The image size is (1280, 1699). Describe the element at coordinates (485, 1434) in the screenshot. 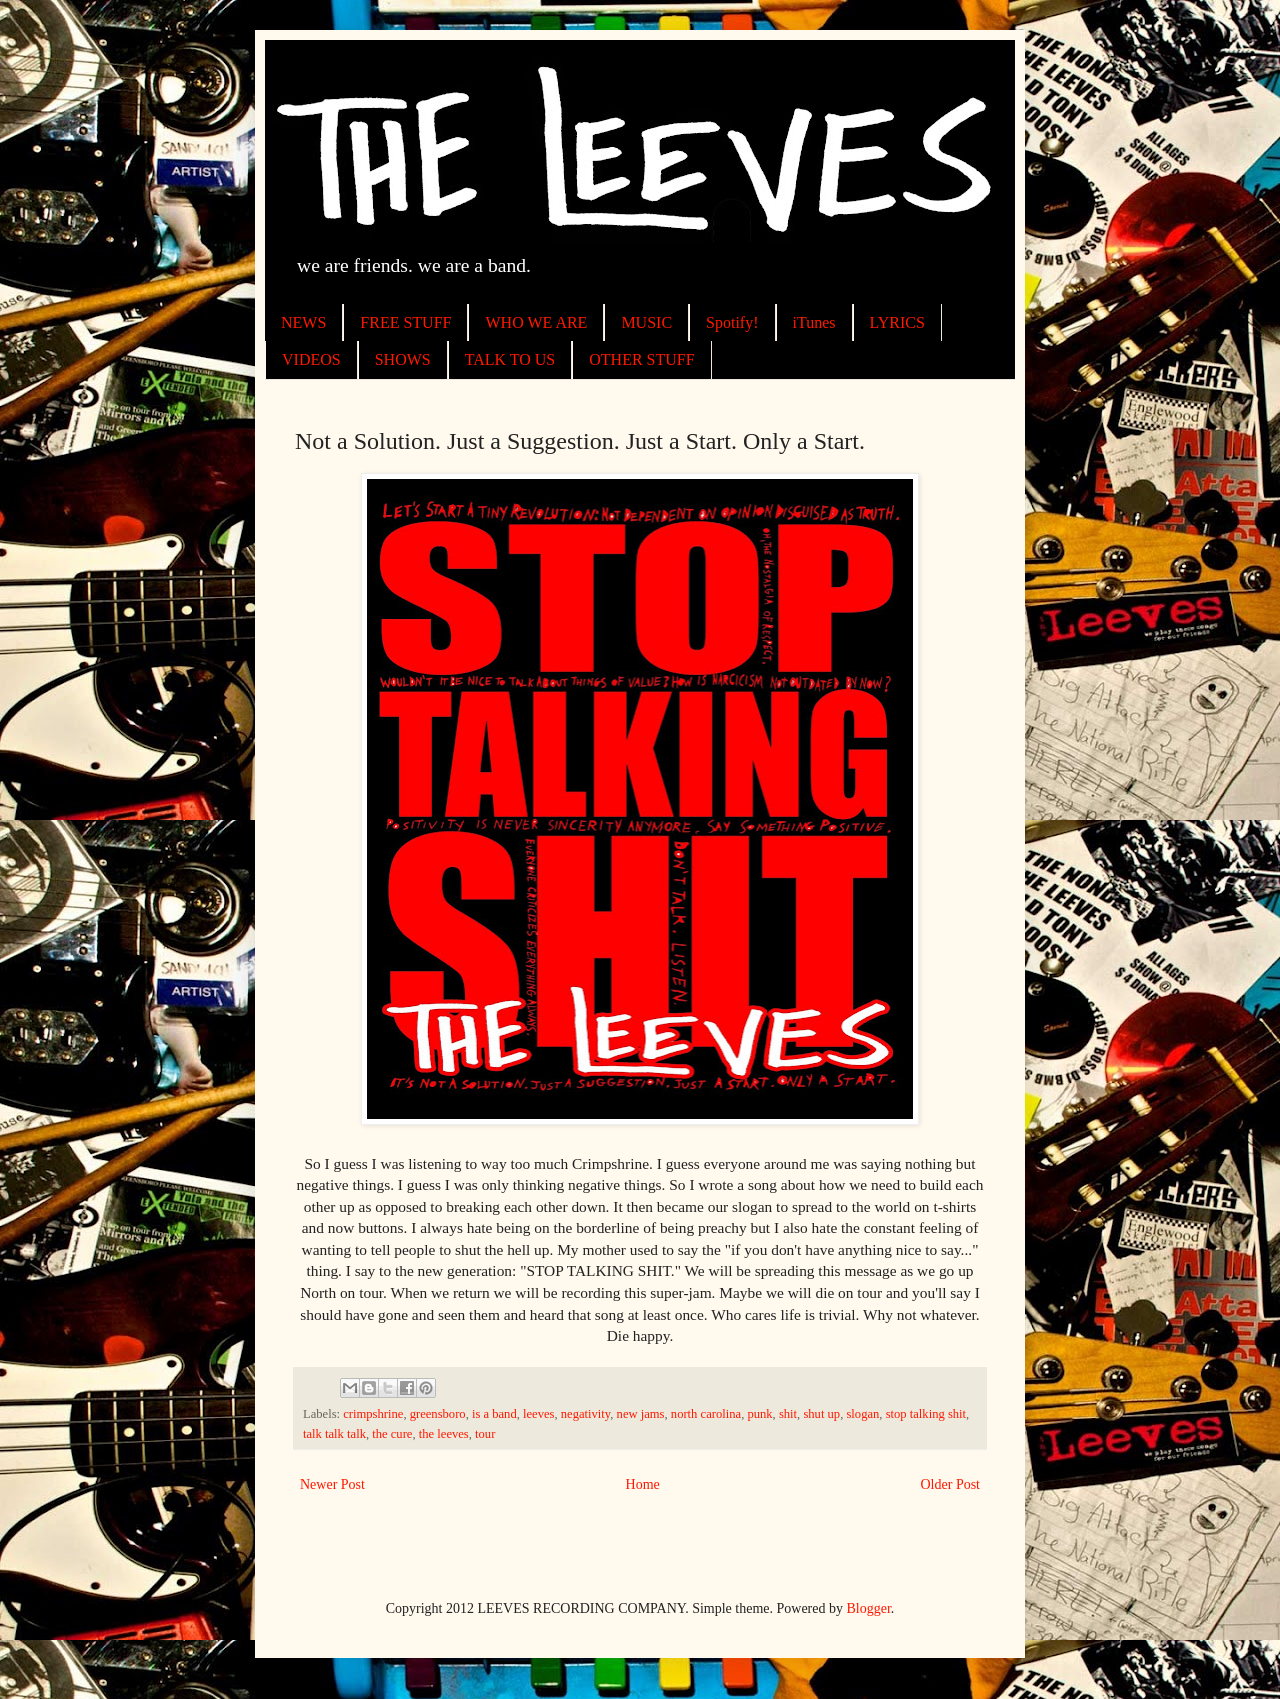

I see `tour` at that location.